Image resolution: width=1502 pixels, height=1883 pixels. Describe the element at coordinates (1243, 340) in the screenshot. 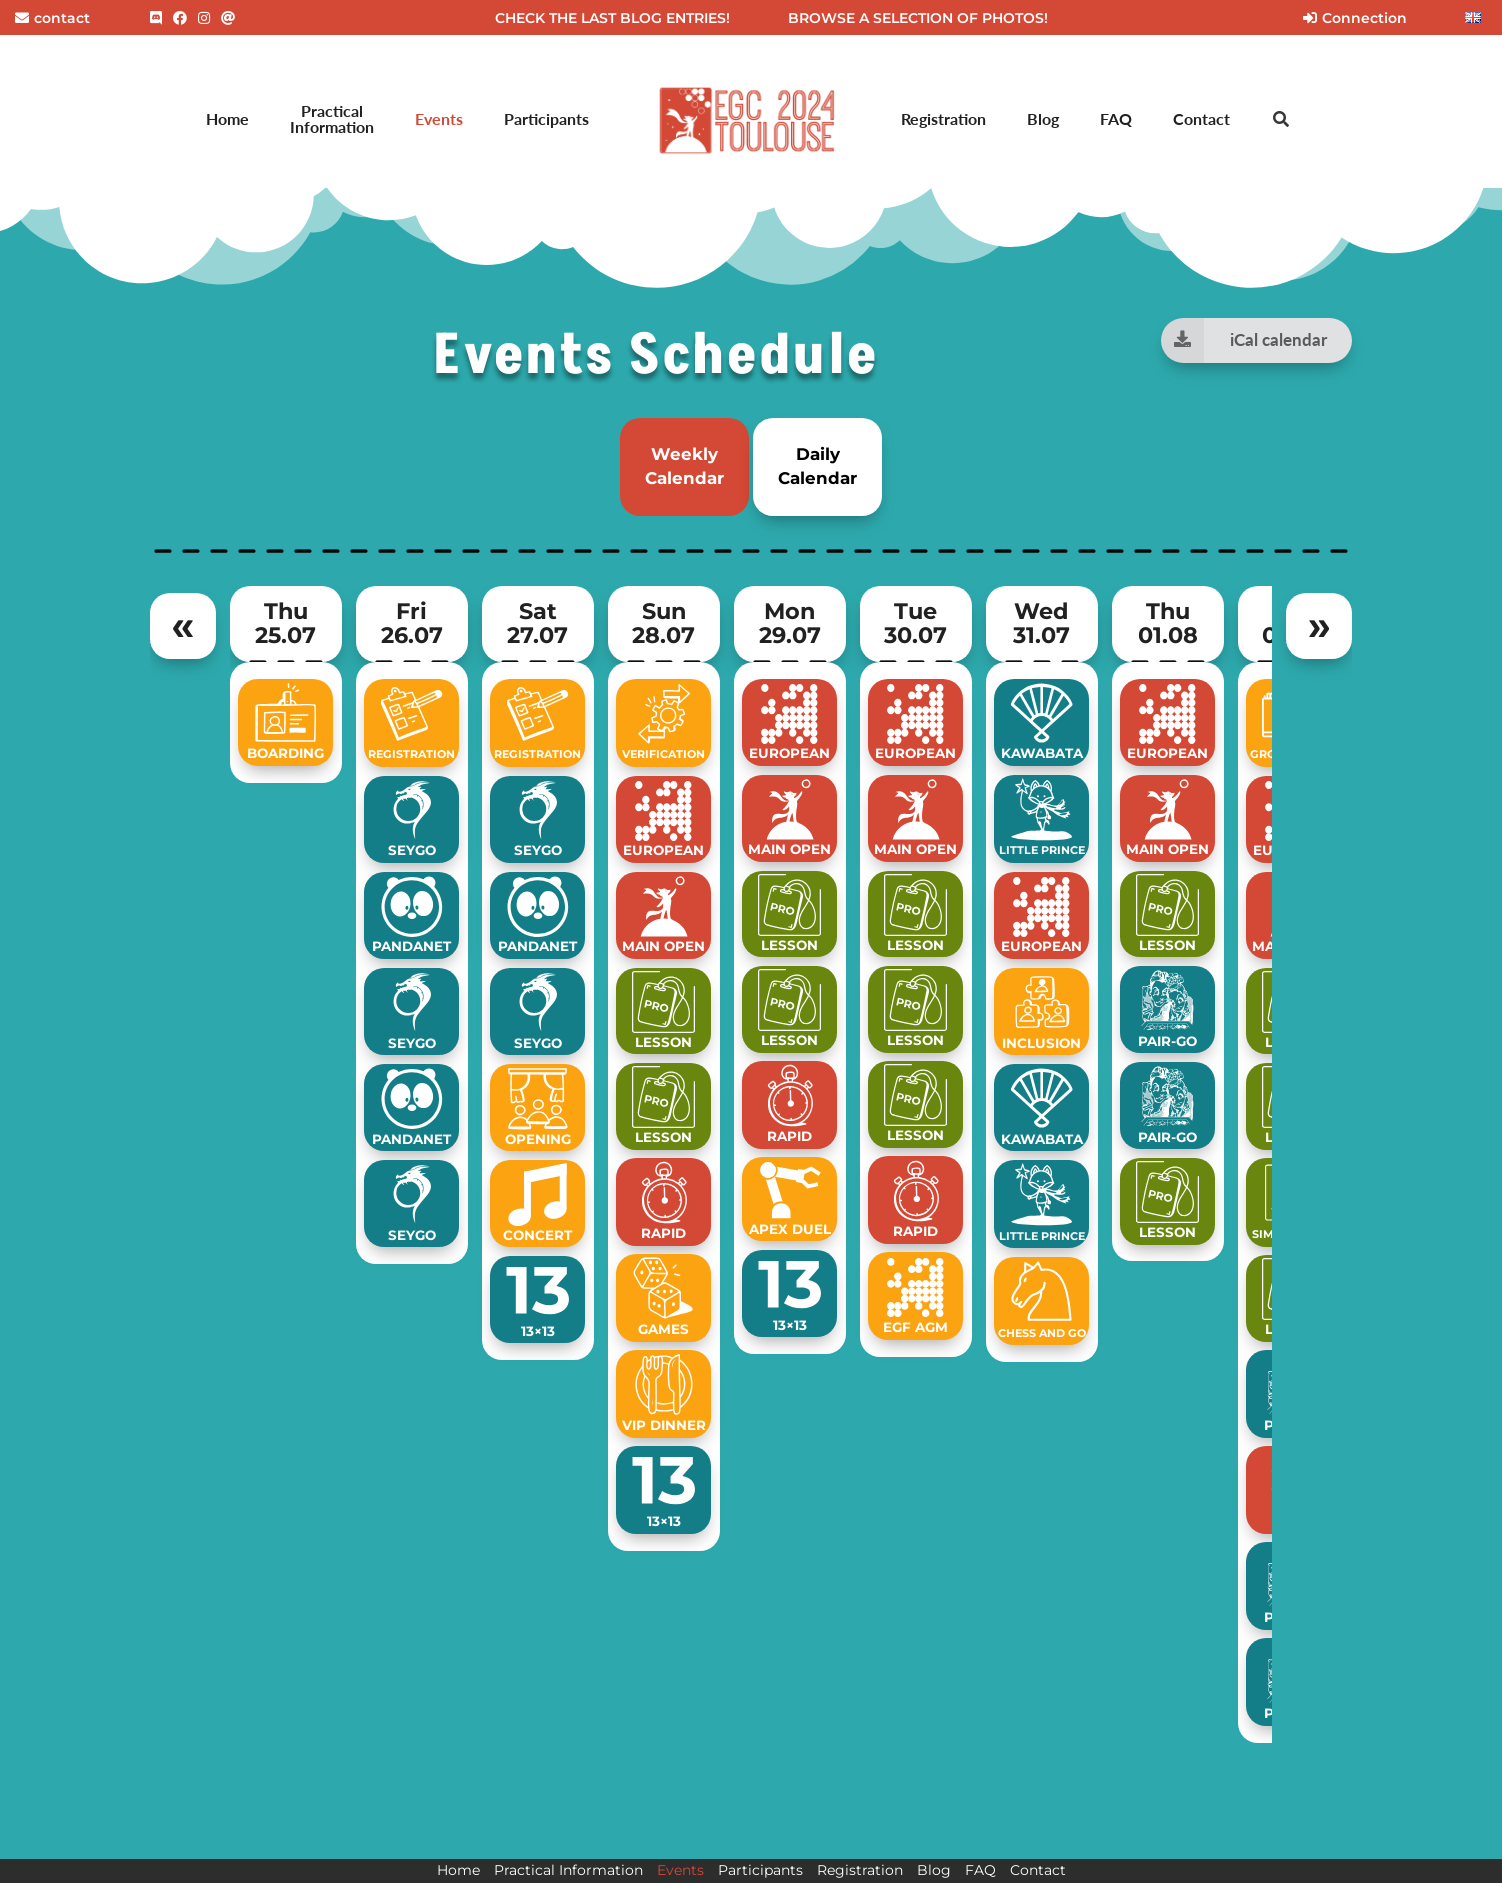

I see `iCal calendar` at that location.